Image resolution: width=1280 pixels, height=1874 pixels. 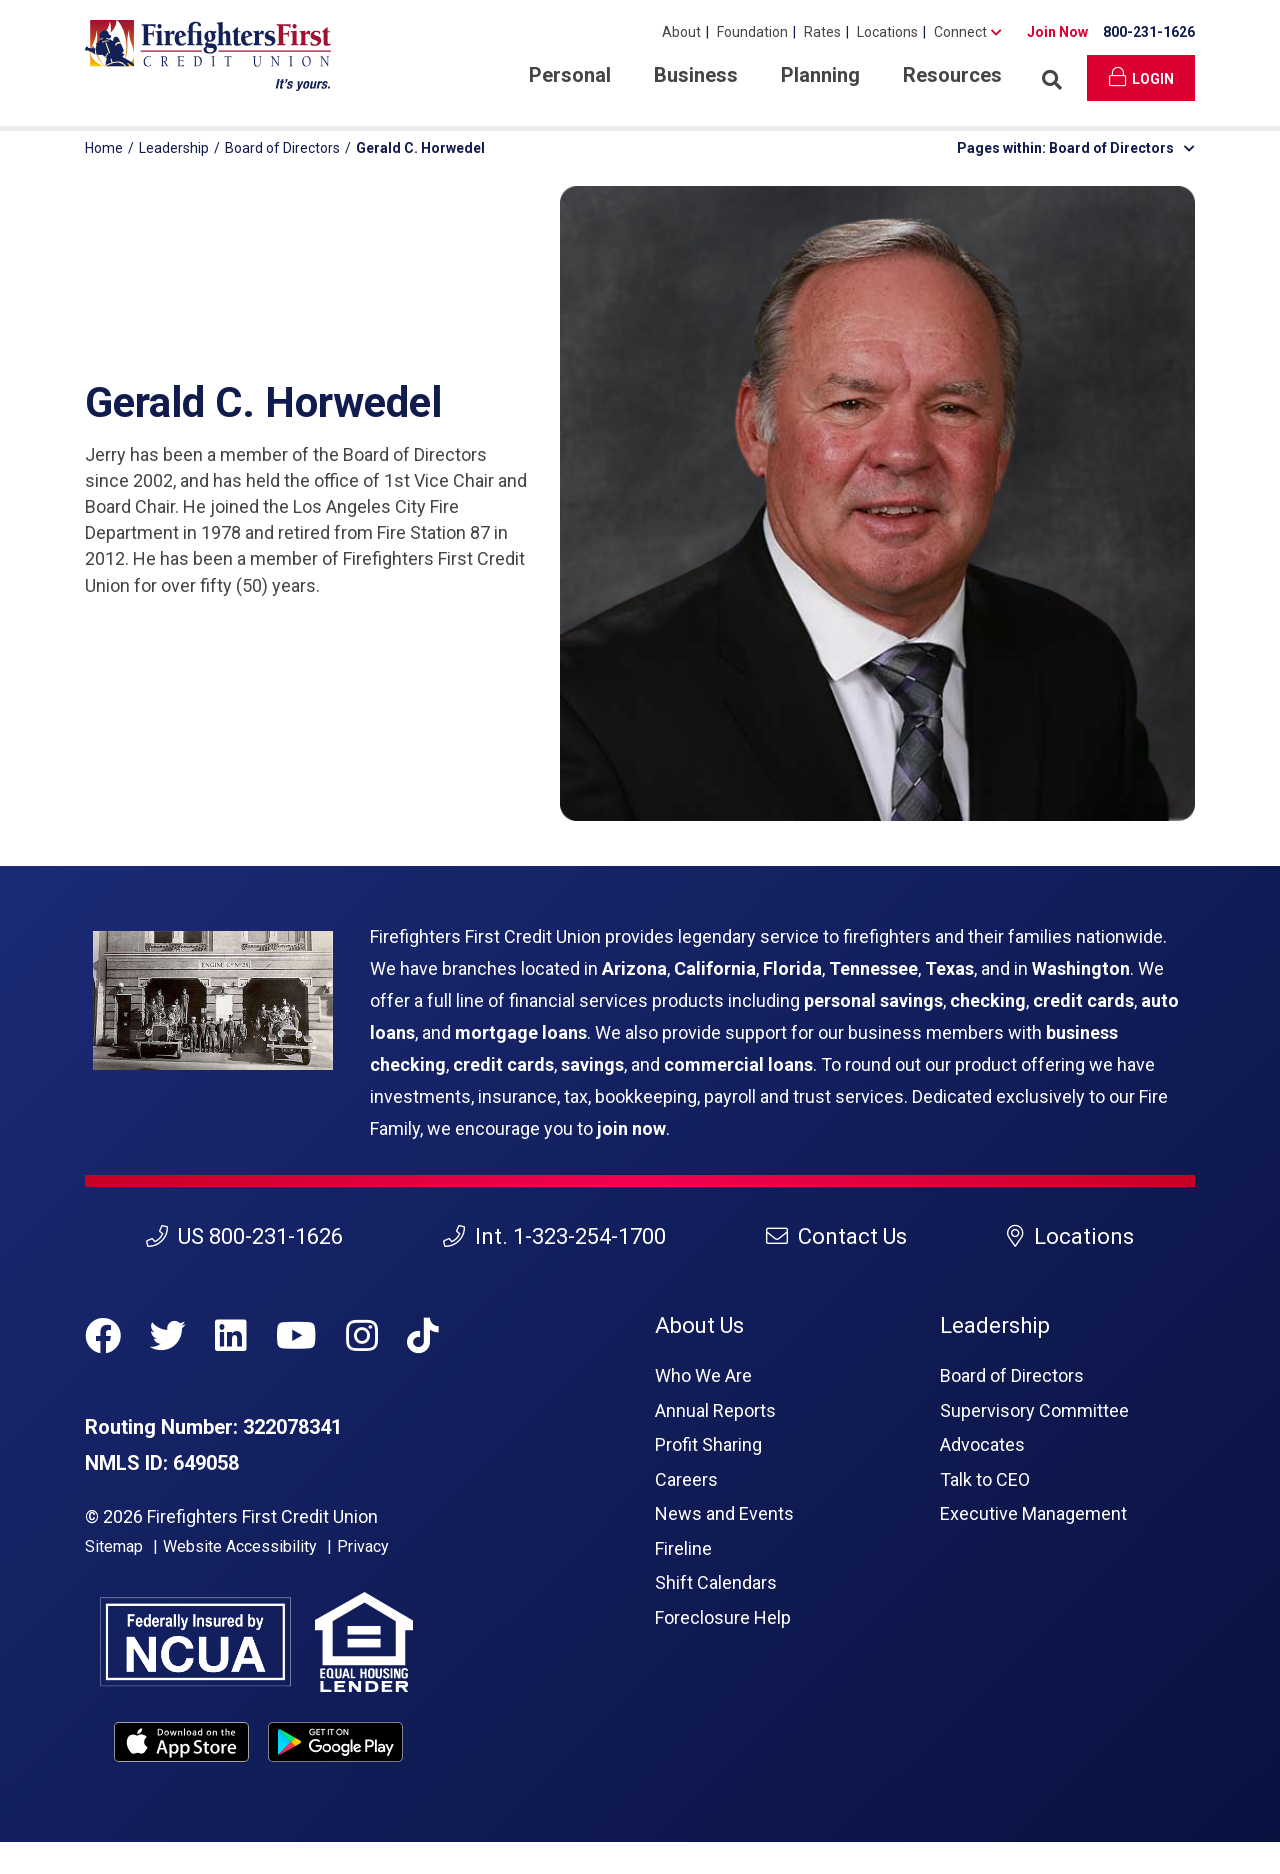 What do you see at coordinates (240, 1546) in the screenshot?
I see `Website Accessibility` at bounding box center [240, 1546].